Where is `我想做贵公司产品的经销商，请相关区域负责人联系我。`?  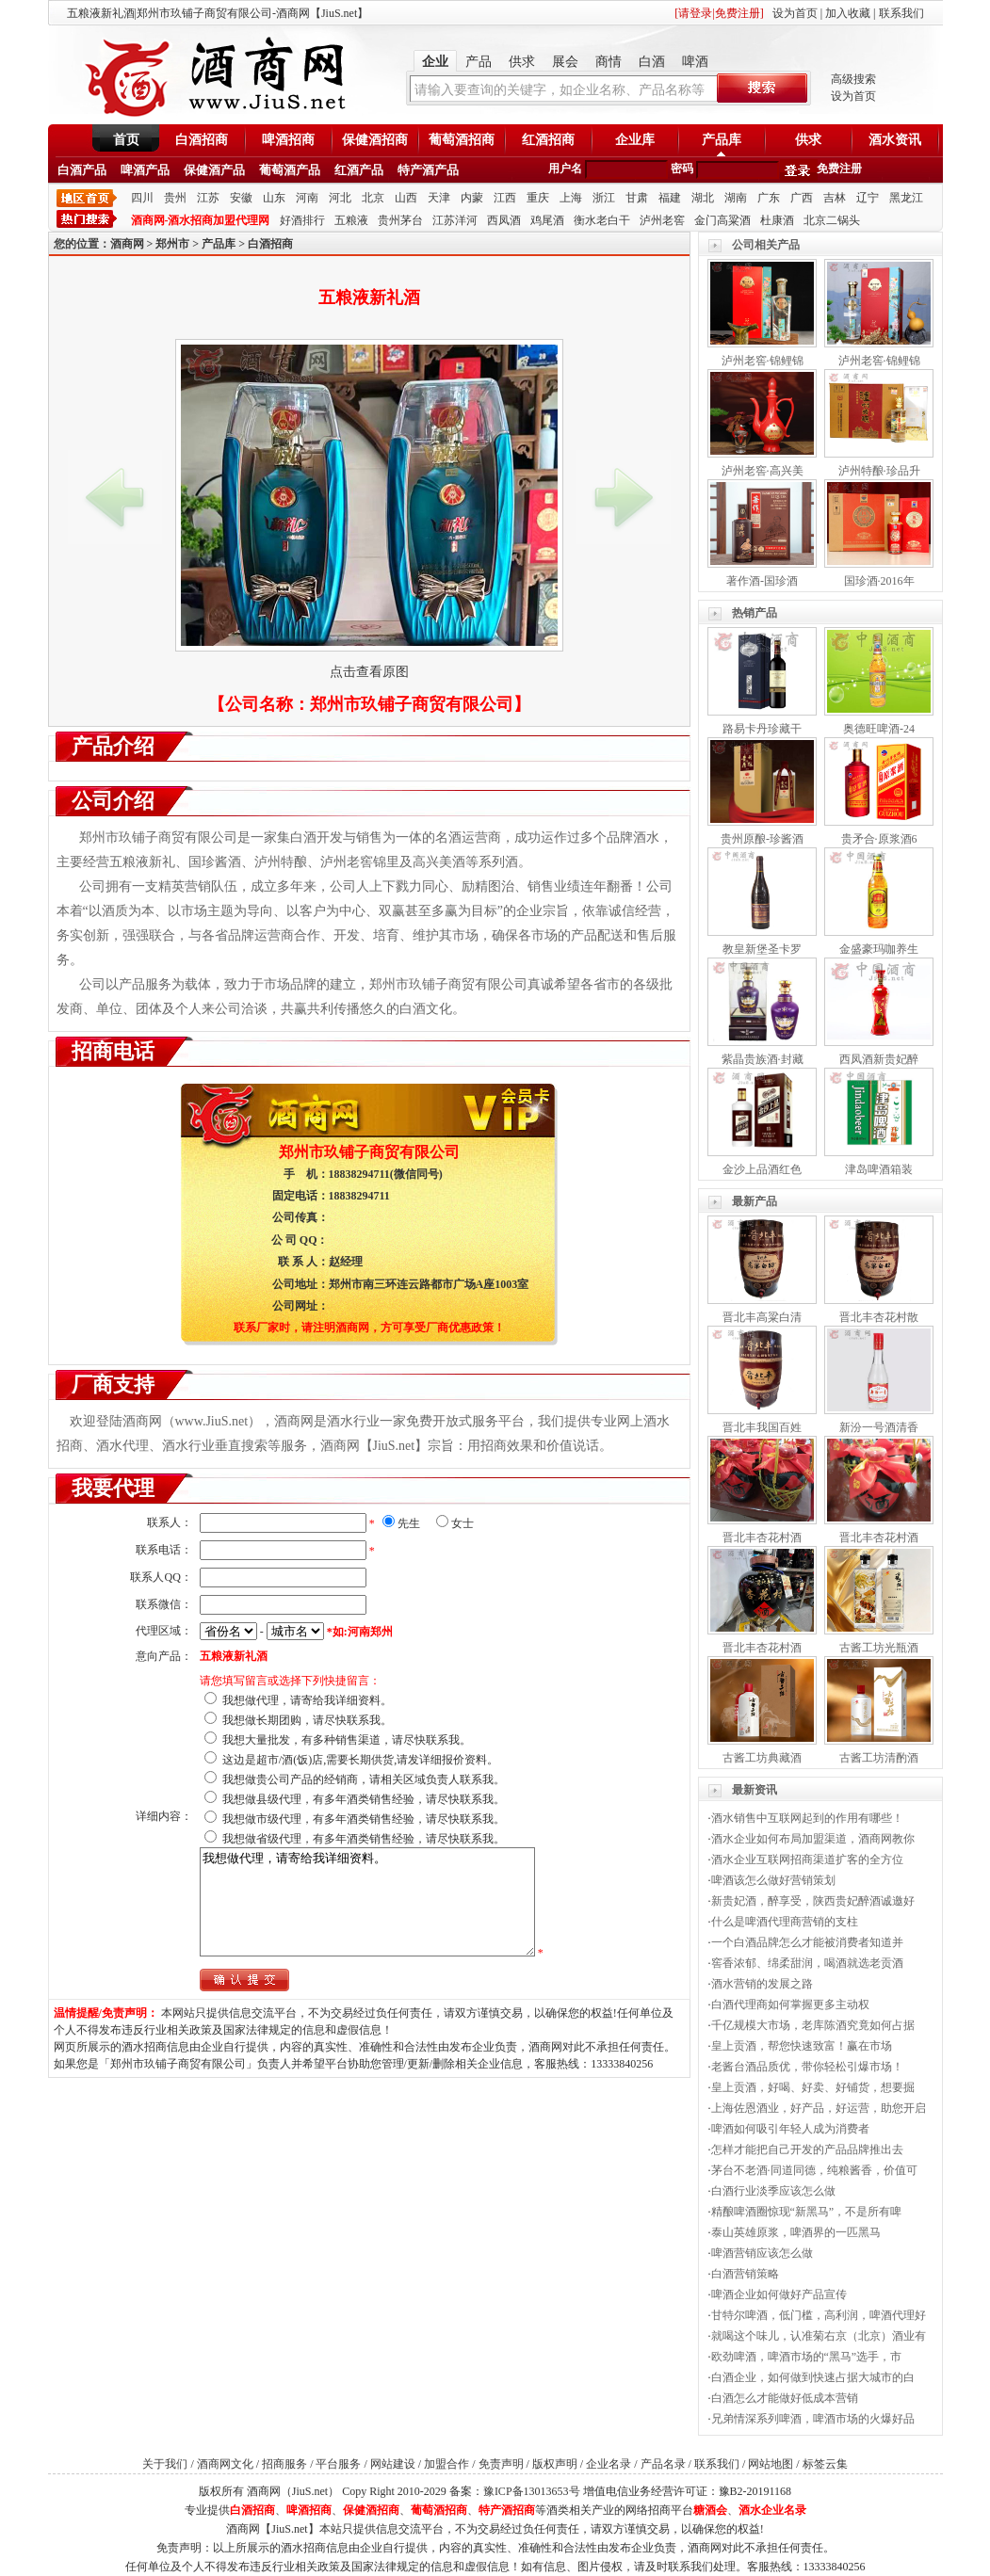 我想做贵公司产品的经销商，请相关区域负责人联系我。 is located at coordinates (363, 1779).